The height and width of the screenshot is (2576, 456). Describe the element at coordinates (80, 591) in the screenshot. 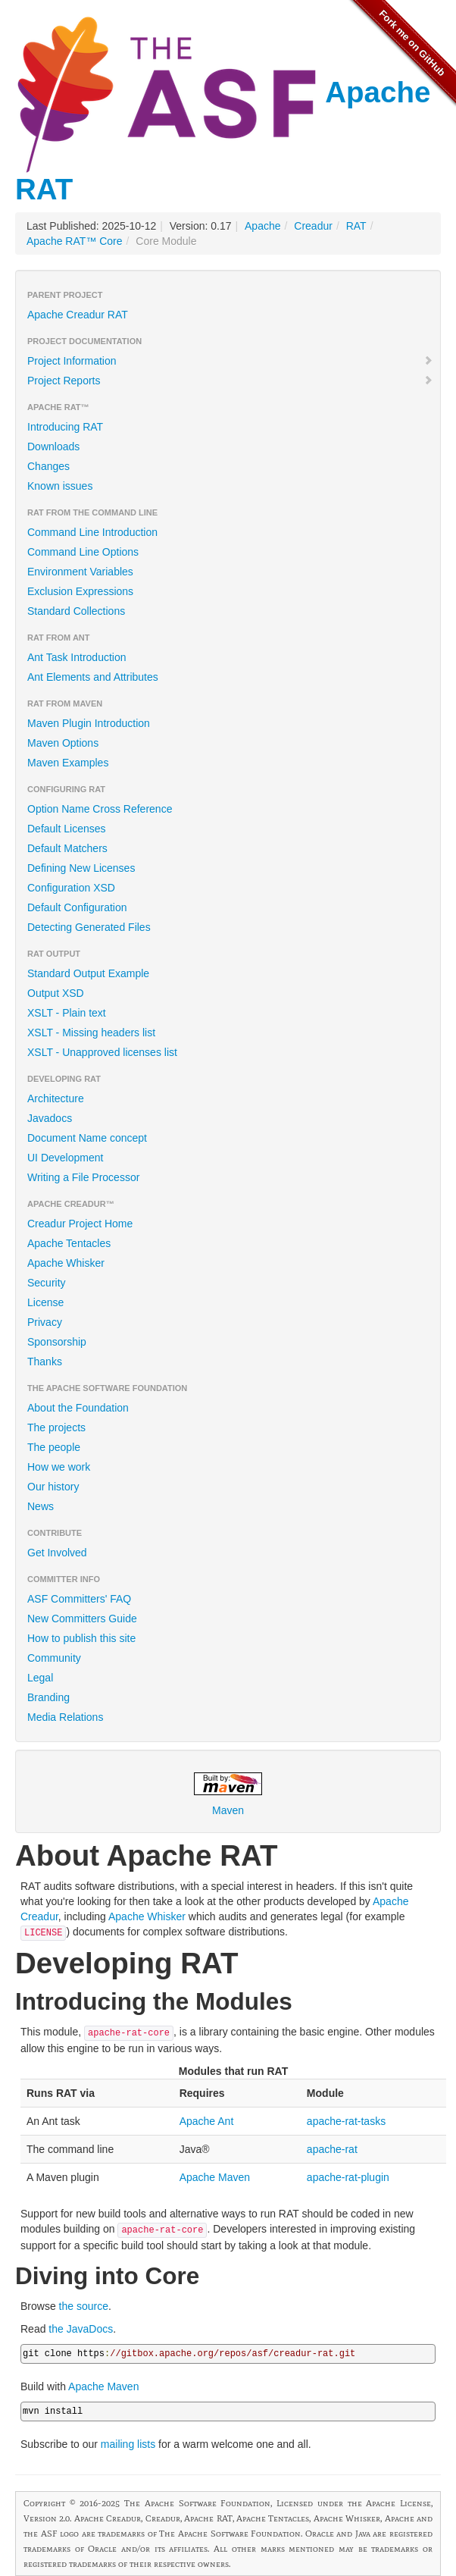

I see `Exclusion Expressions` at that location.